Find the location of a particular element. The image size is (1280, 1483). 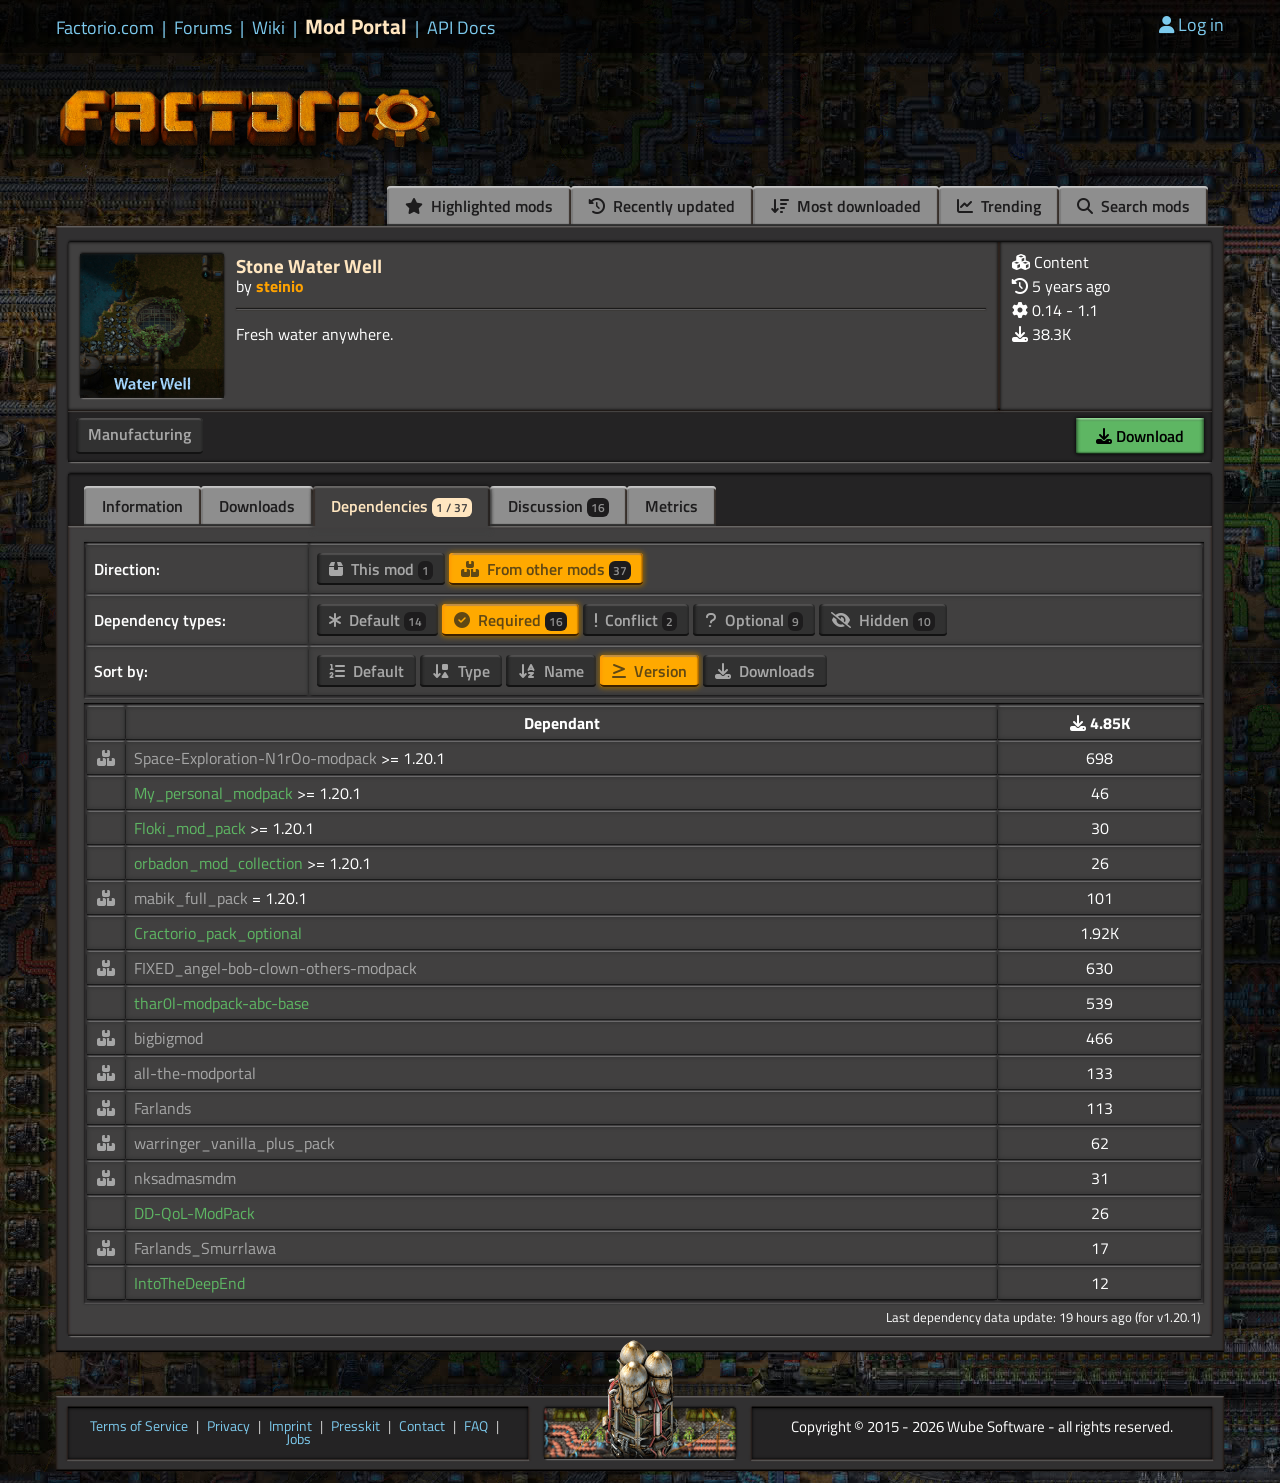

Factorio.com is located at coordinates (105, 28).